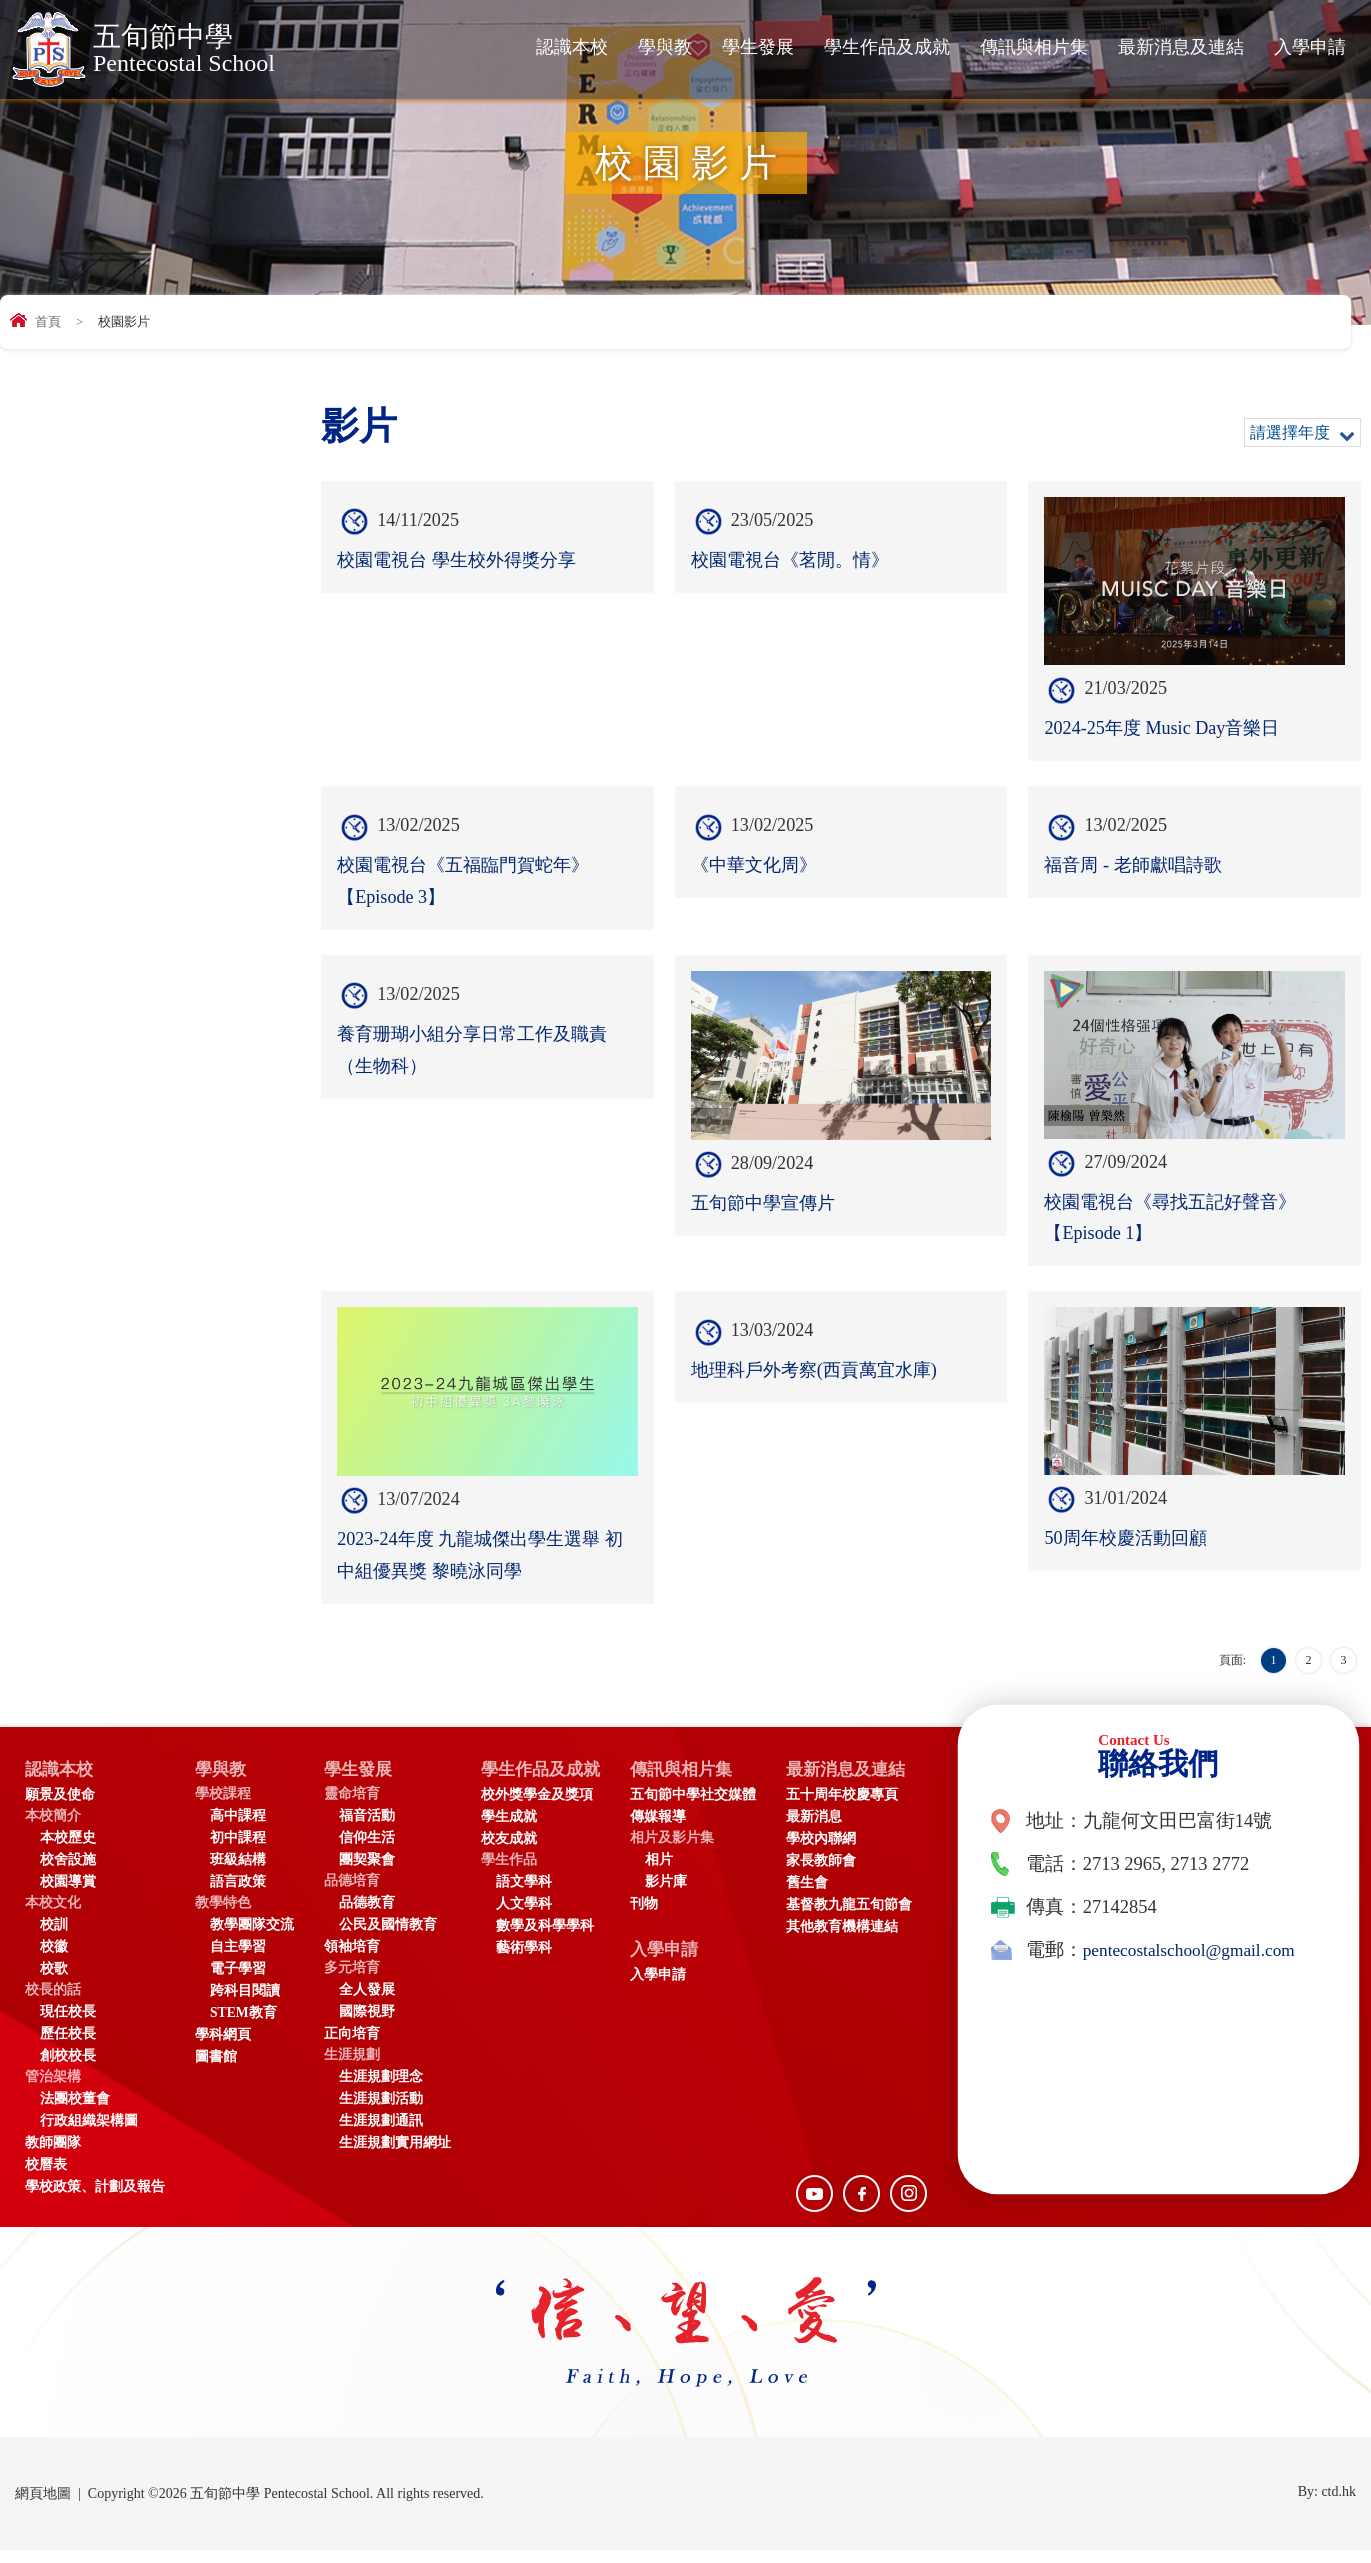 The width and height of the screenshot is (1371, 2563). What do you see at coordinates (238, 1850) in the screenshot?
I see `初中課程` at bounding box center [238, 1850].